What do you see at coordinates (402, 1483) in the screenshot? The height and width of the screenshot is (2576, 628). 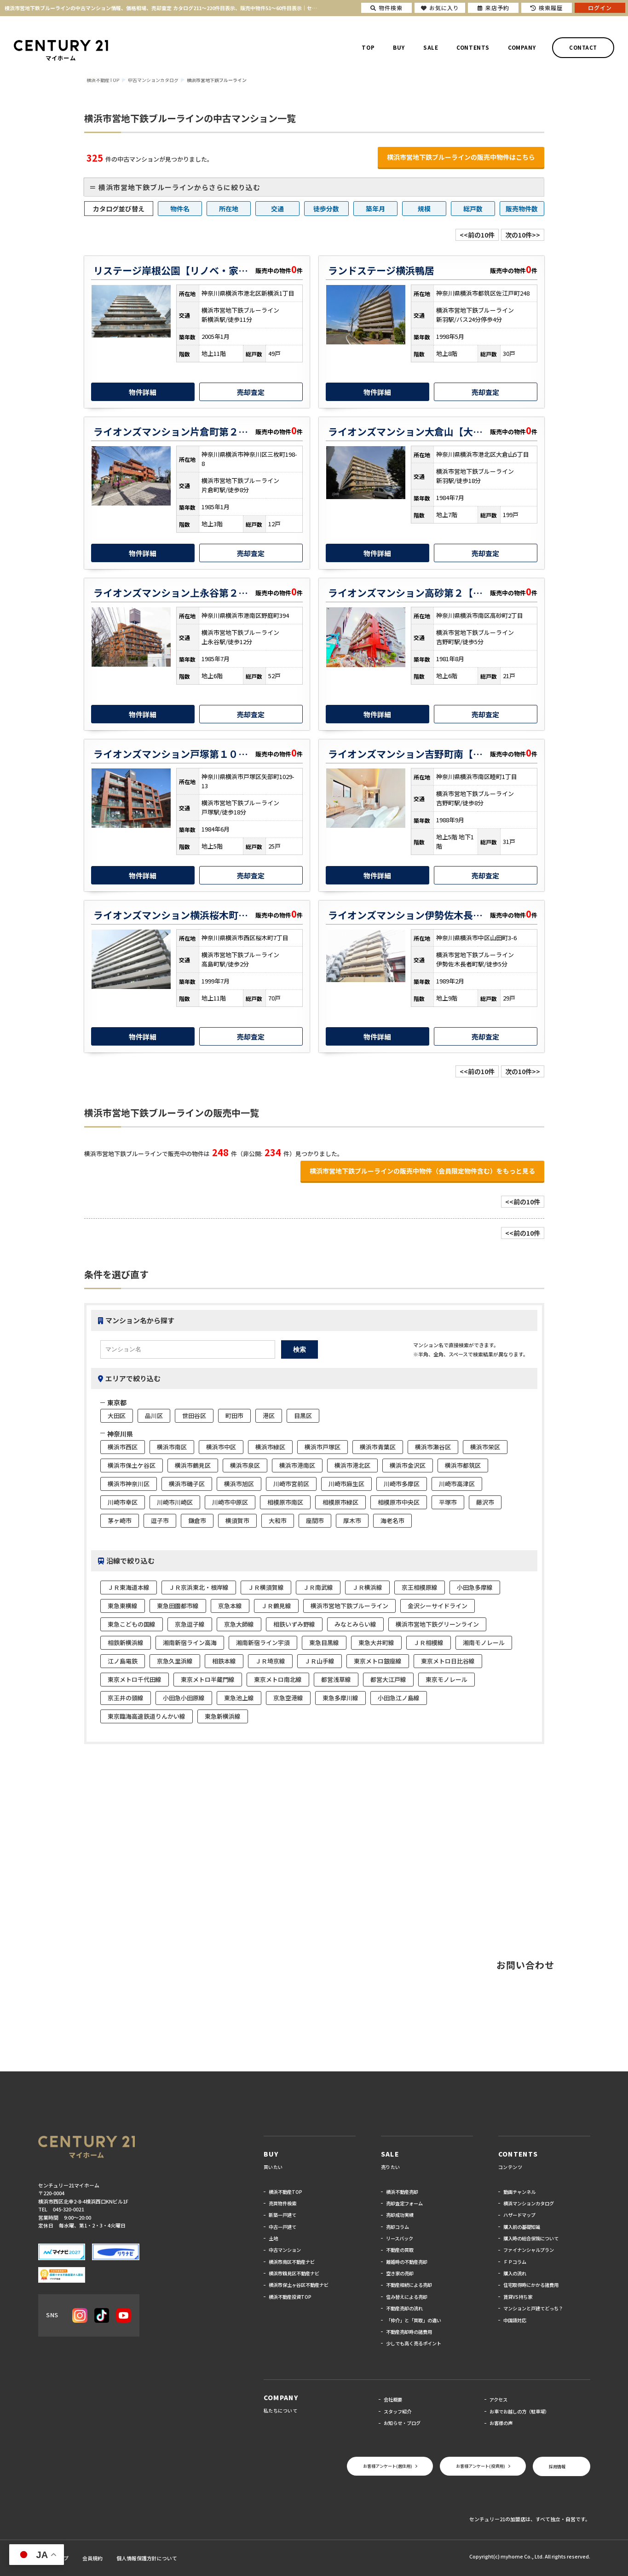 I see `川崎市多摩区` at bounding box center [402, 1483].